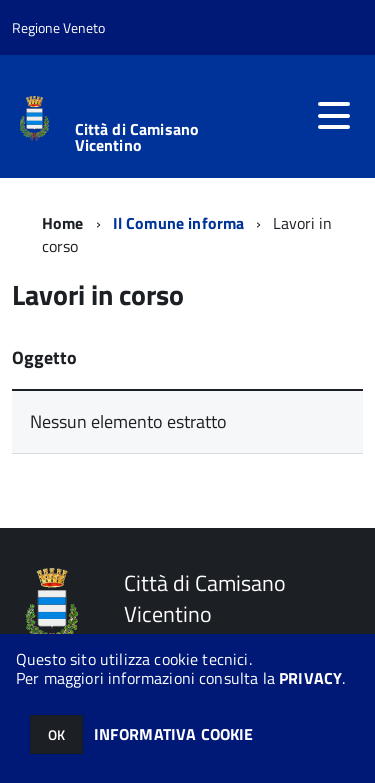 The height and width of the screenshot is (783, 375). Describe the element at coordinates (174, 734) in the screenshot. I see `INFORMATIVA COOKIE` at that location.